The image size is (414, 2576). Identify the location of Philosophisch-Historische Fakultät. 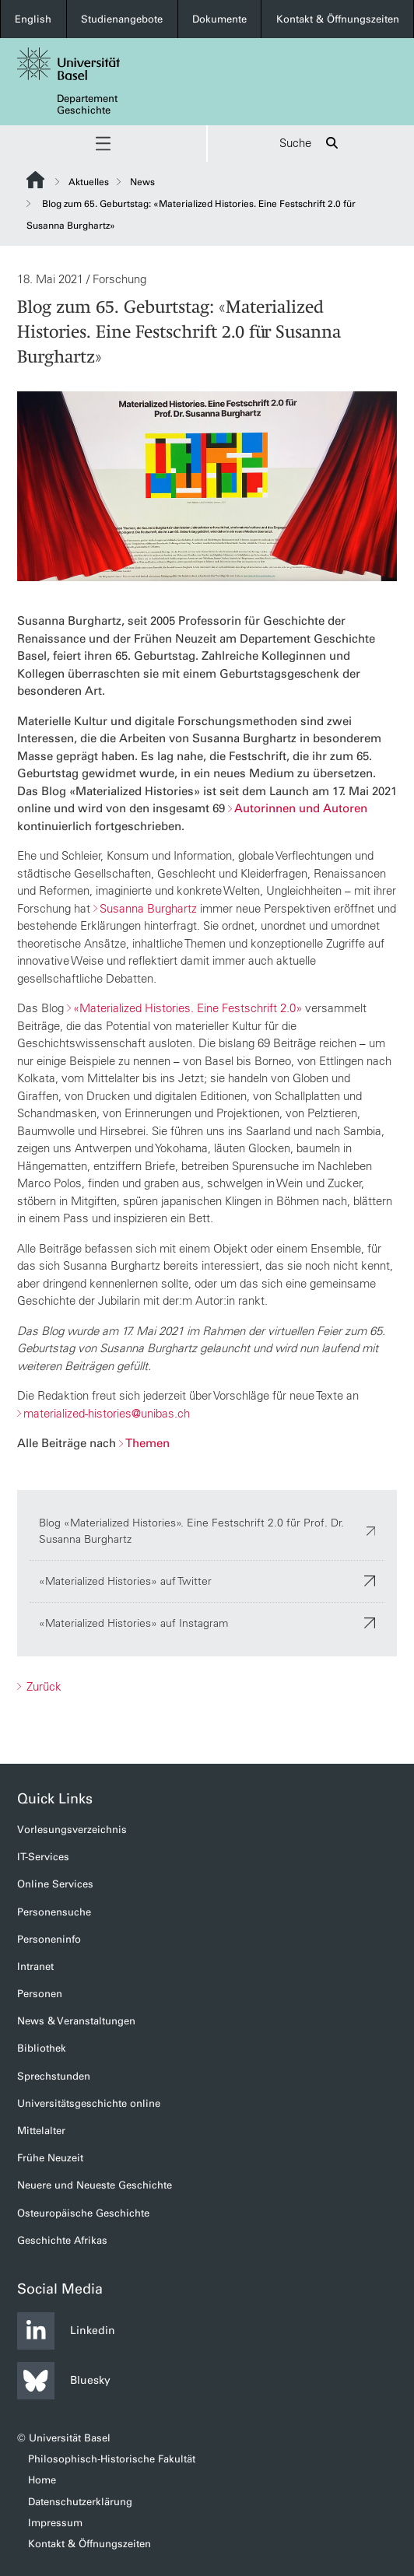
(111, 2459).